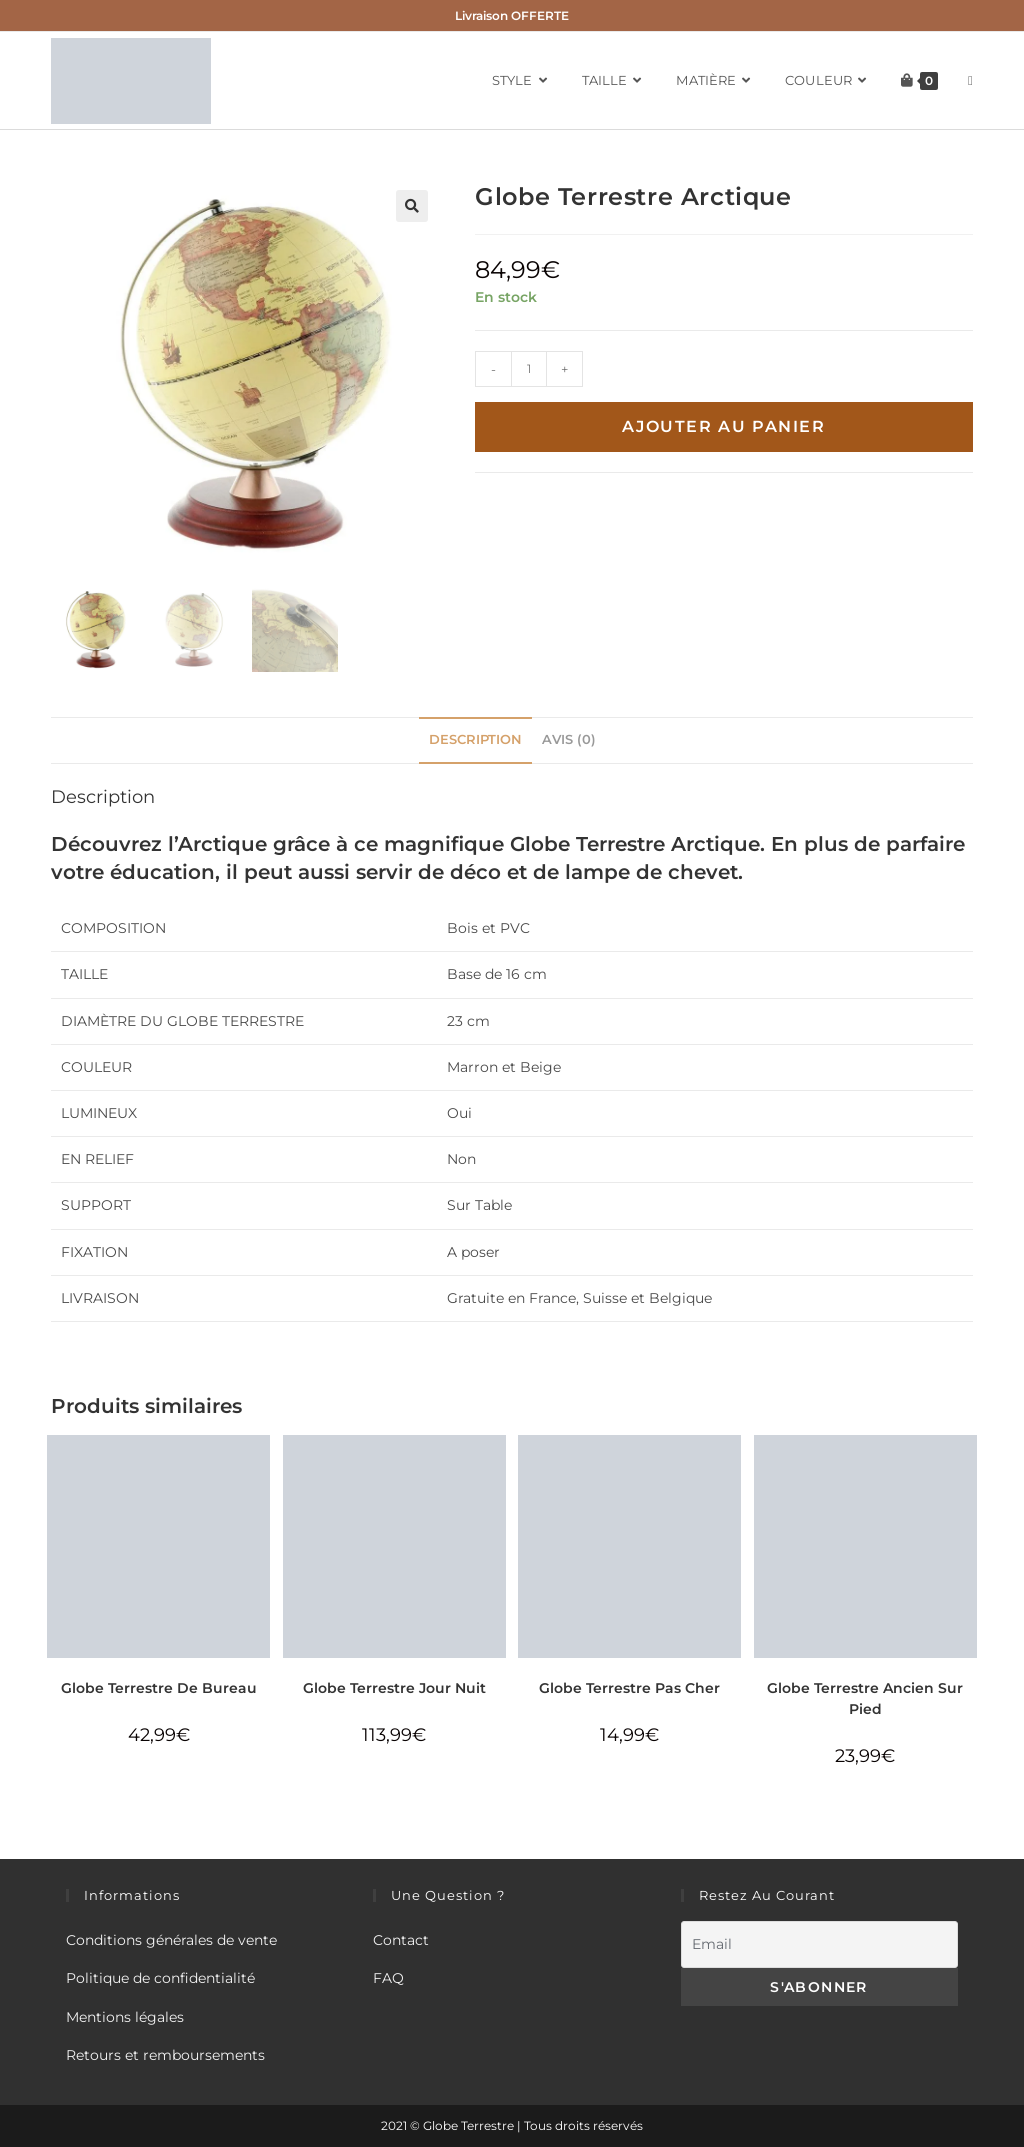 The width and height of the screenshot is (1024, 2147). What do you see at coordinates (160, 1978) in the screenshot?
I see `Politique de confidentialité` at bounding box center [160, 1978].